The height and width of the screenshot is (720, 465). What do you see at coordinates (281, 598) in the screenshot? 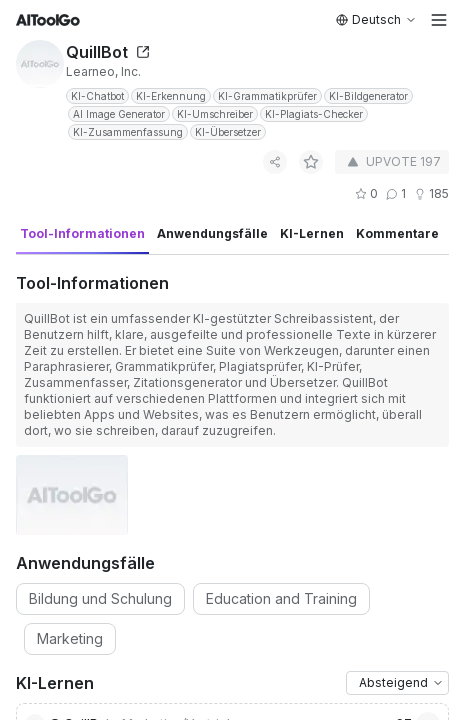
I see `Education and Training` at bounding box center [281, 598].